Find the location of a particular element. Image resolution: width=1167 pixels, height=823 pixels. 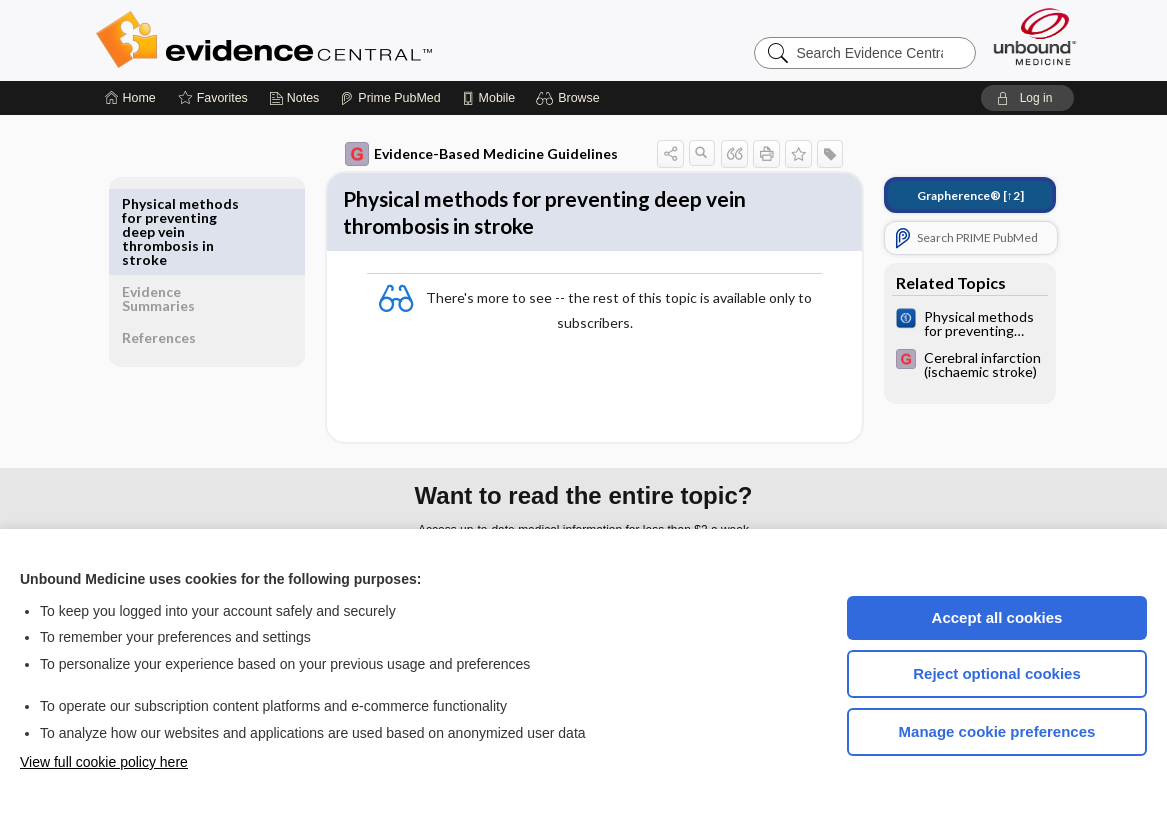

[Home] is located at coordinates (130, 98).